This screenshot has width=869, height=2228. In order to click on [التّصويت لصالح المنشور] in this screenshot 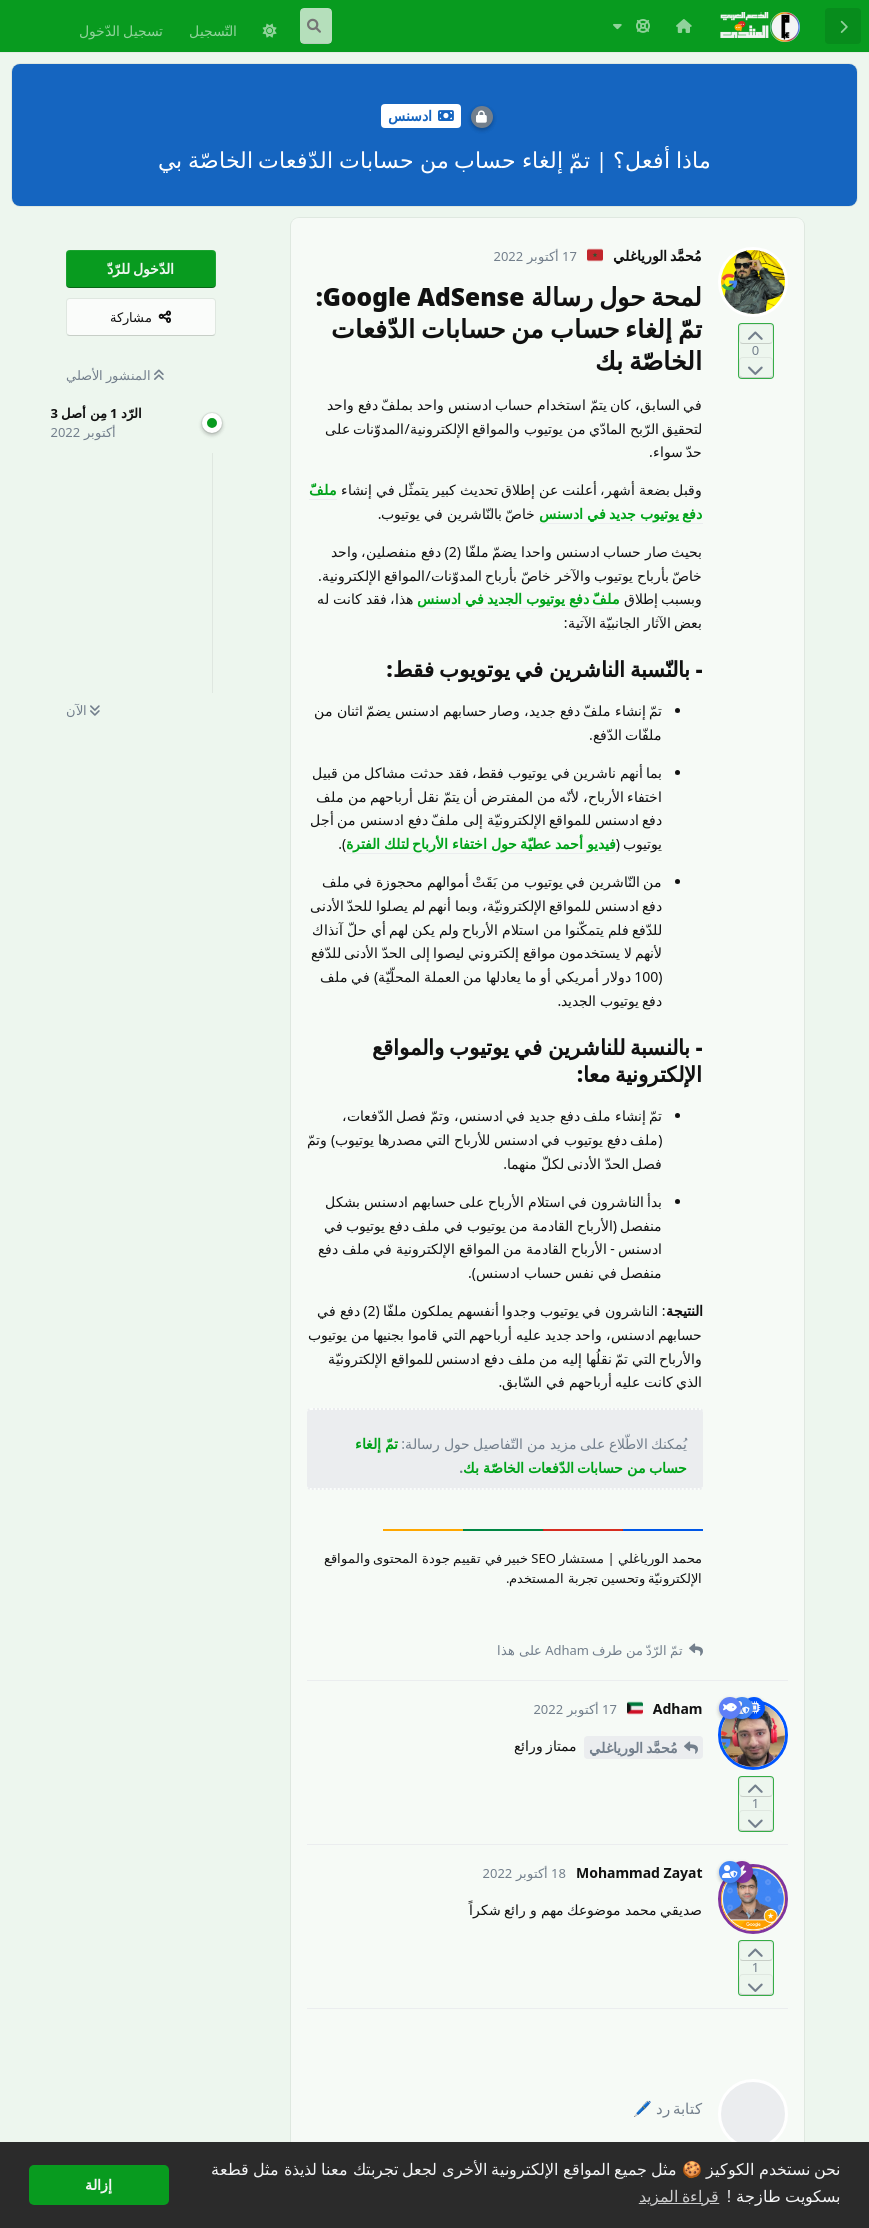, I will do `click(756, 334)`.